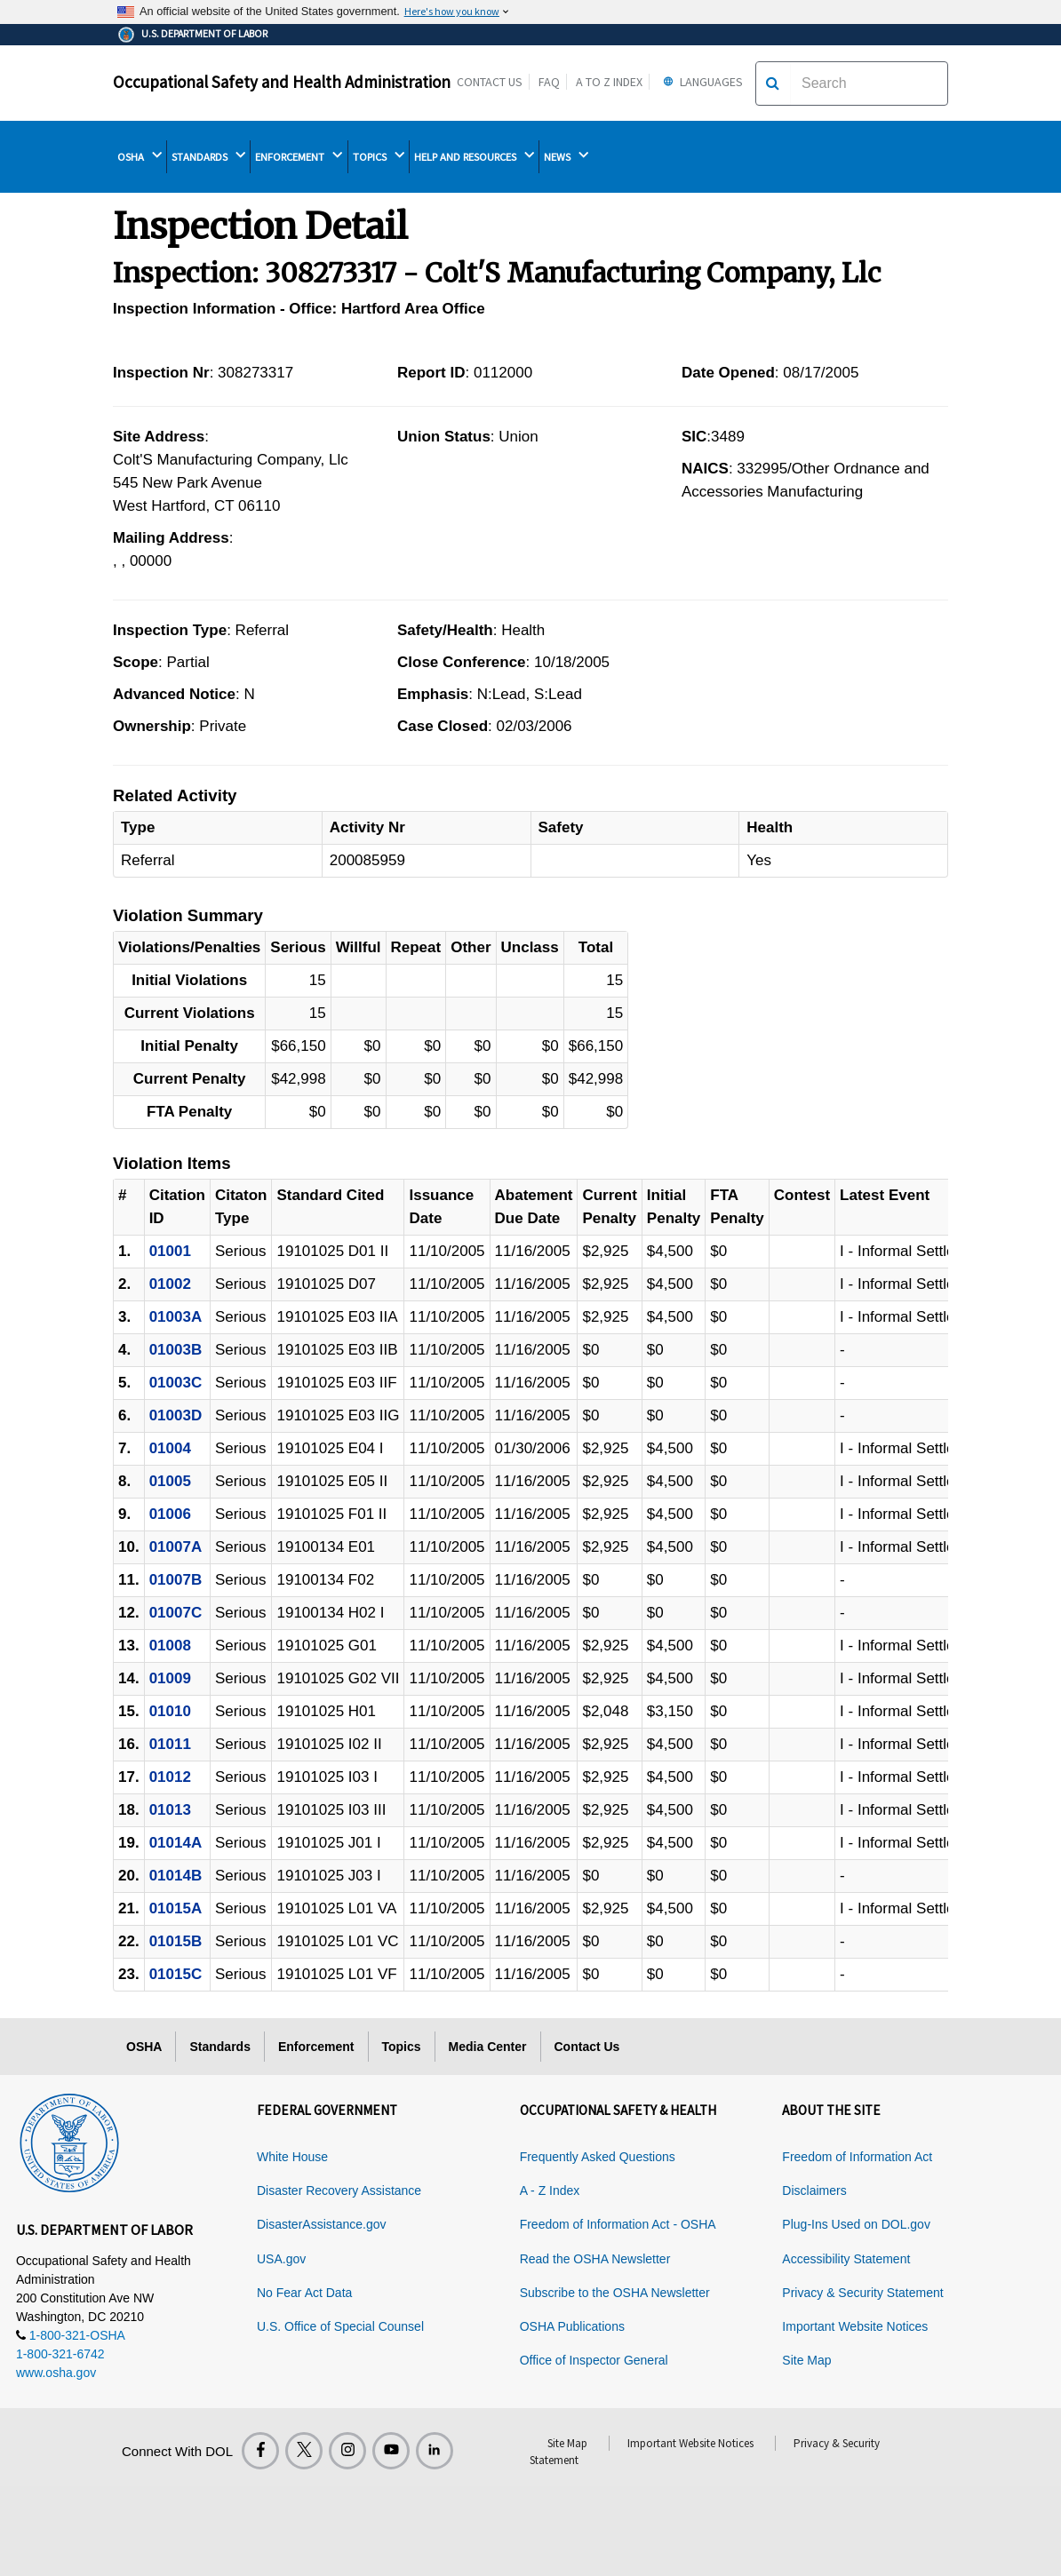 The width and height of the screenshot is (1061, 2576). I want to click on HELP AND RESOURCES, so click(474, 156).